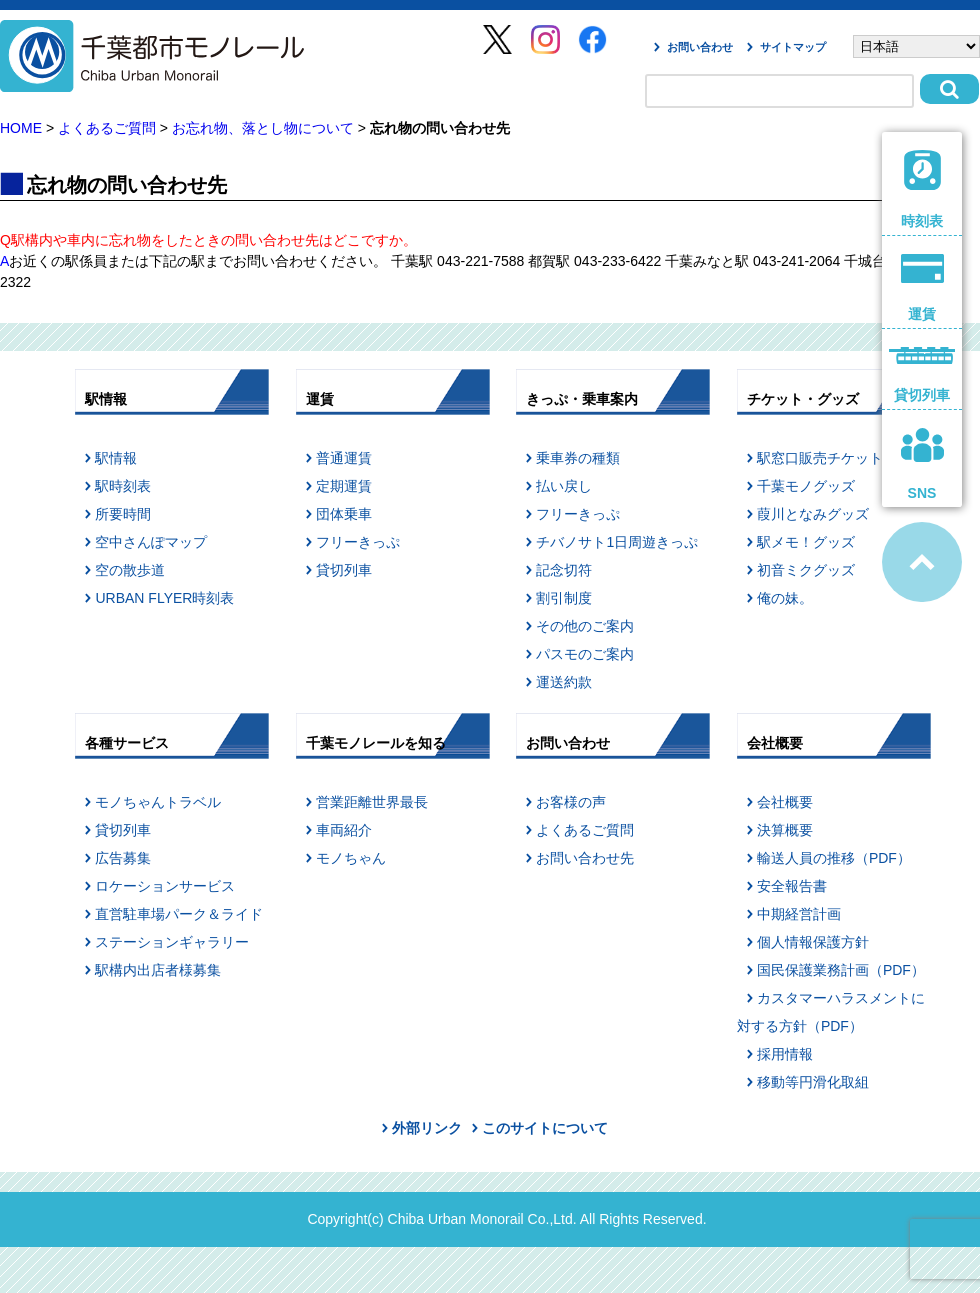 The height and width of the screenshot is (1293, 980). I want to click on モノちゃんトラベル, so click(158, 802).